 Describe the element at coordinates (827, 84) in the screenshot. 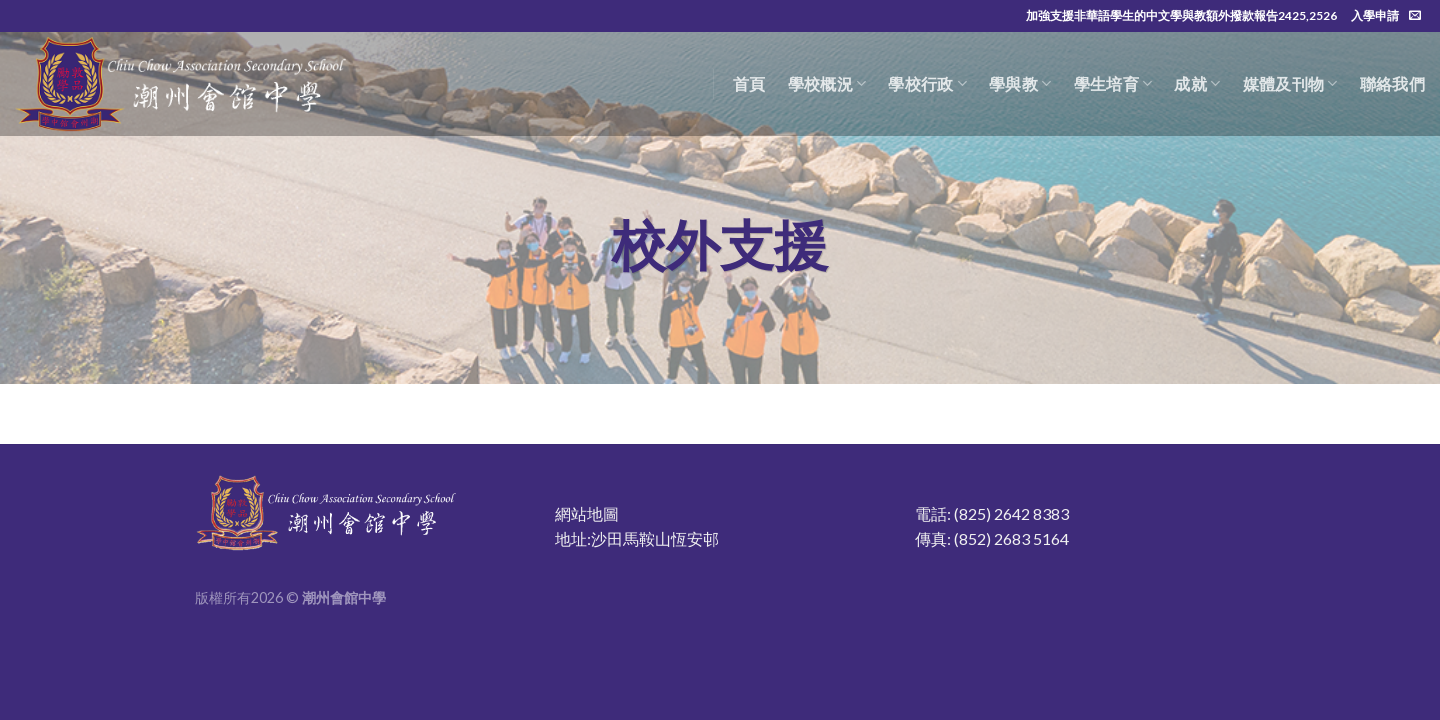

I see `學校概況` at that location.